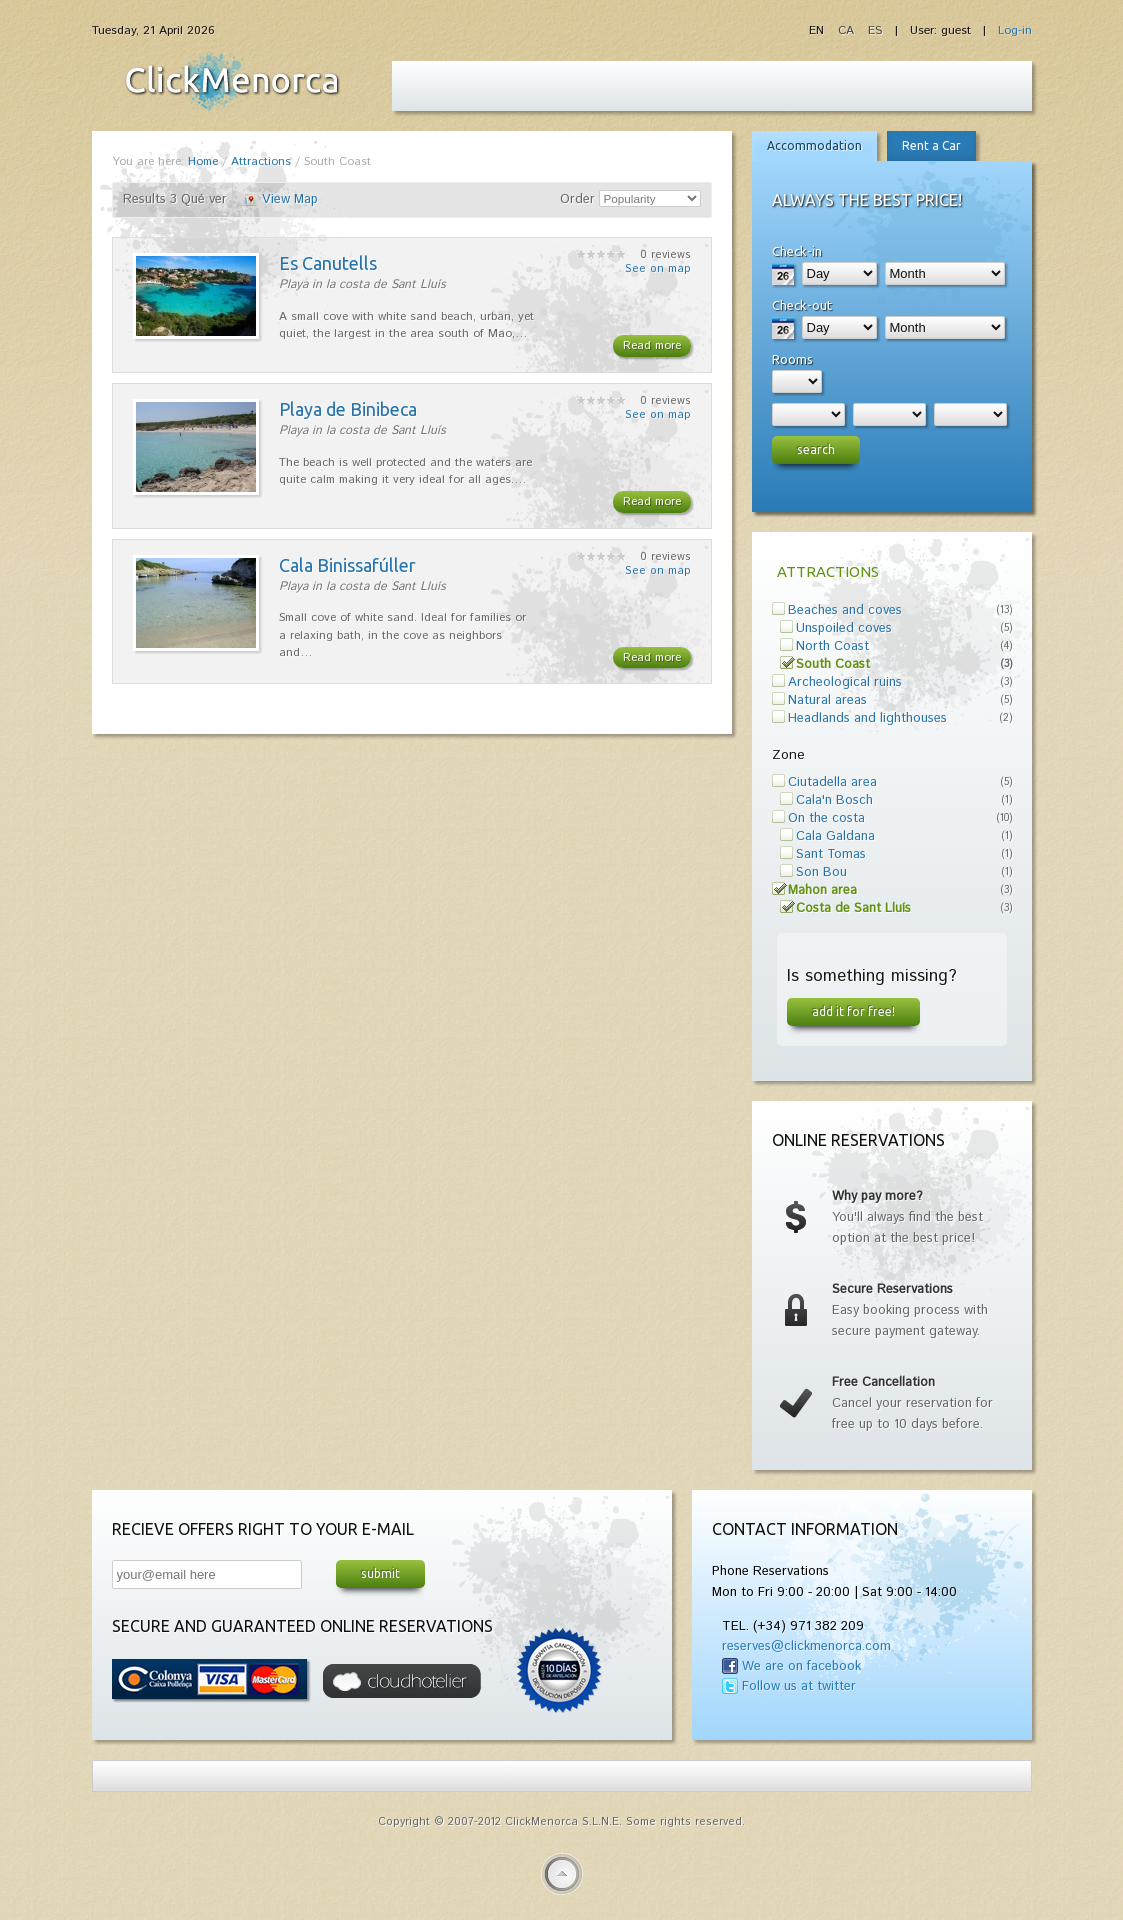  Describe the element at coordinates (818, 30) in the screenshot. I see `EN` at that location.